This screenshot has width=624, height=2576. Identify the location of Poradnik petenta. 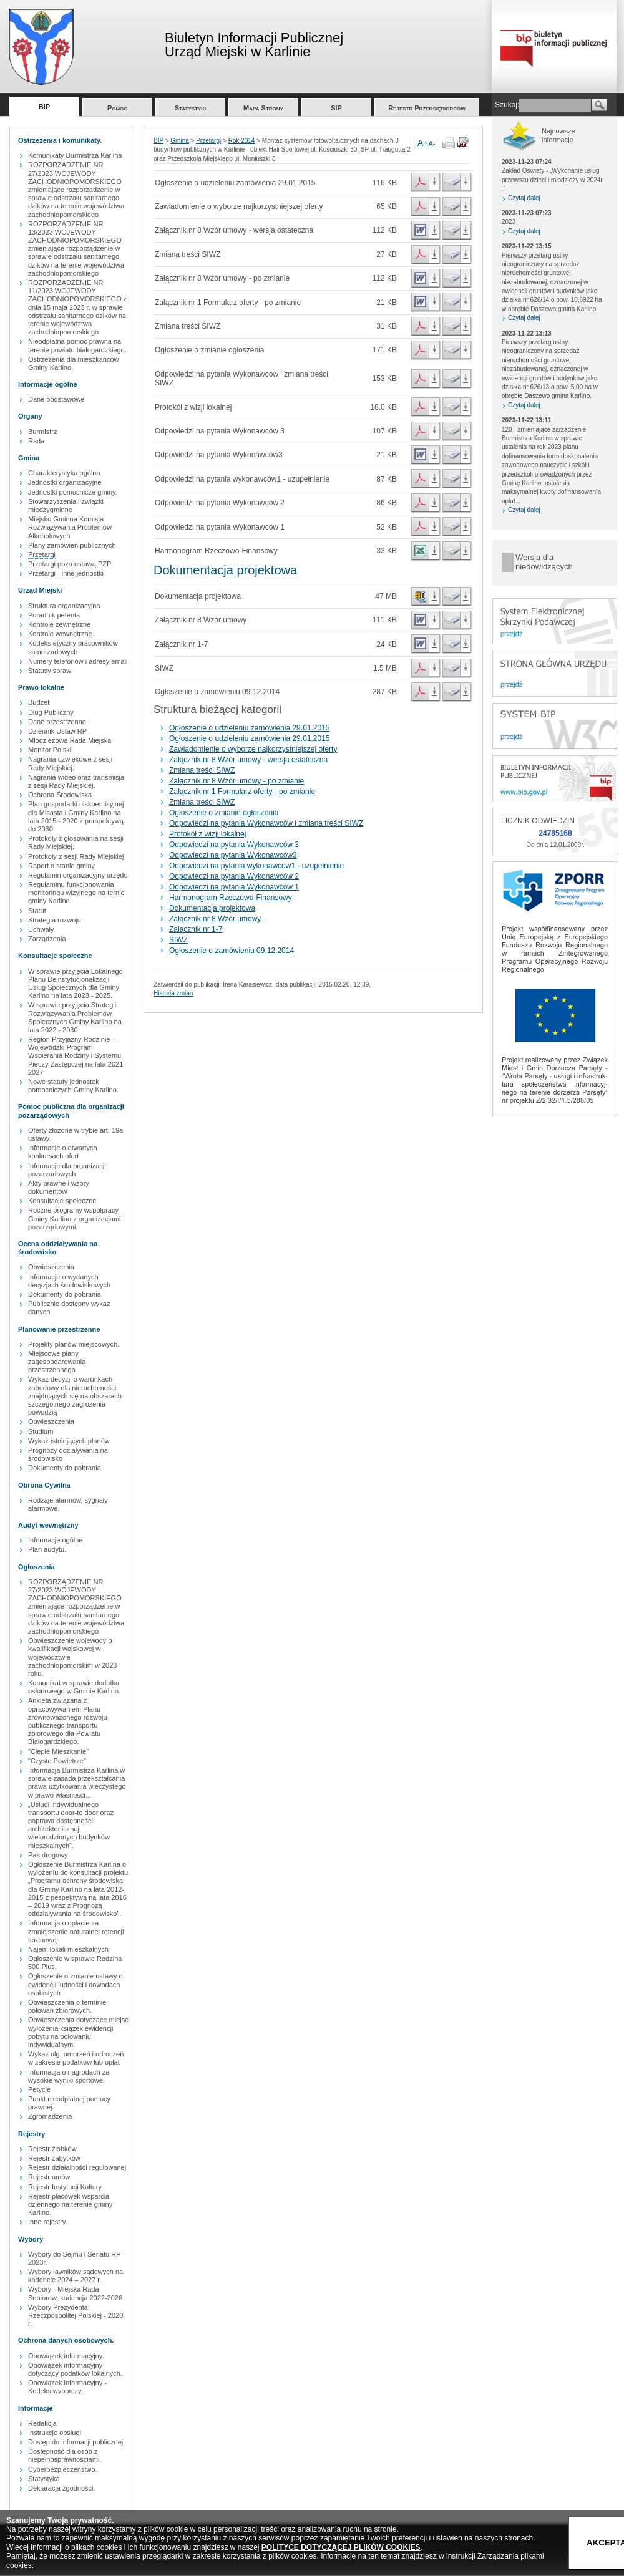
(54, 615).